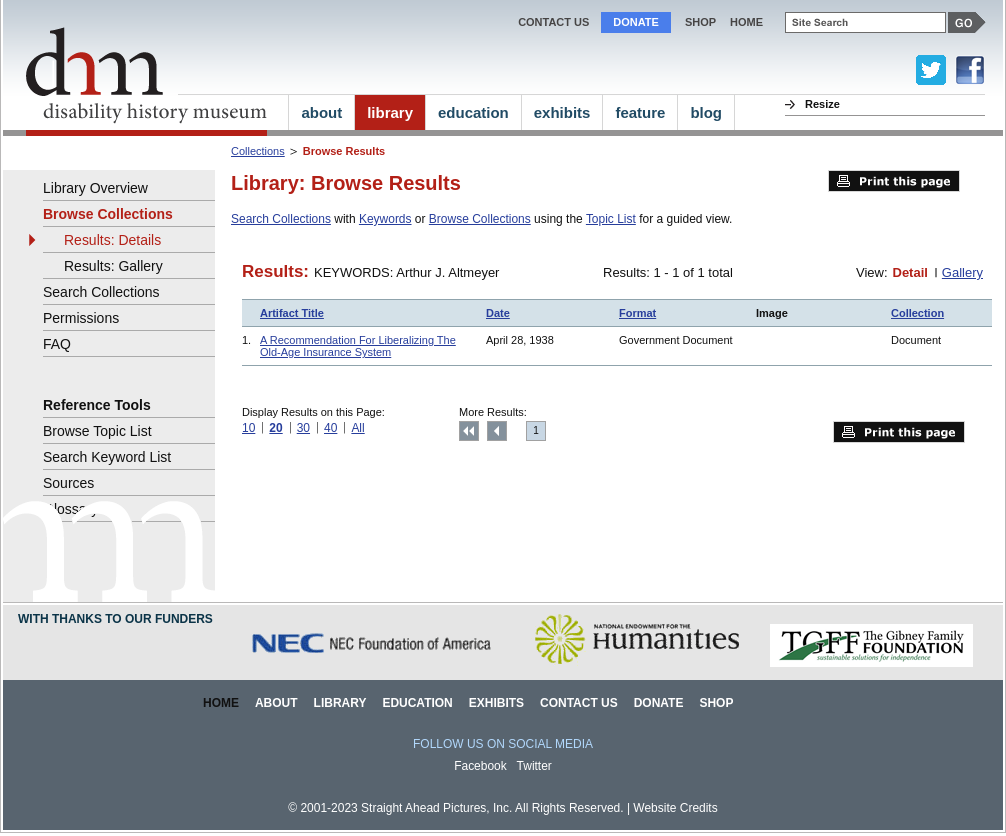  Describe the element at coordinates (917, 313) in the screenshot. I see `Collection` at that location.